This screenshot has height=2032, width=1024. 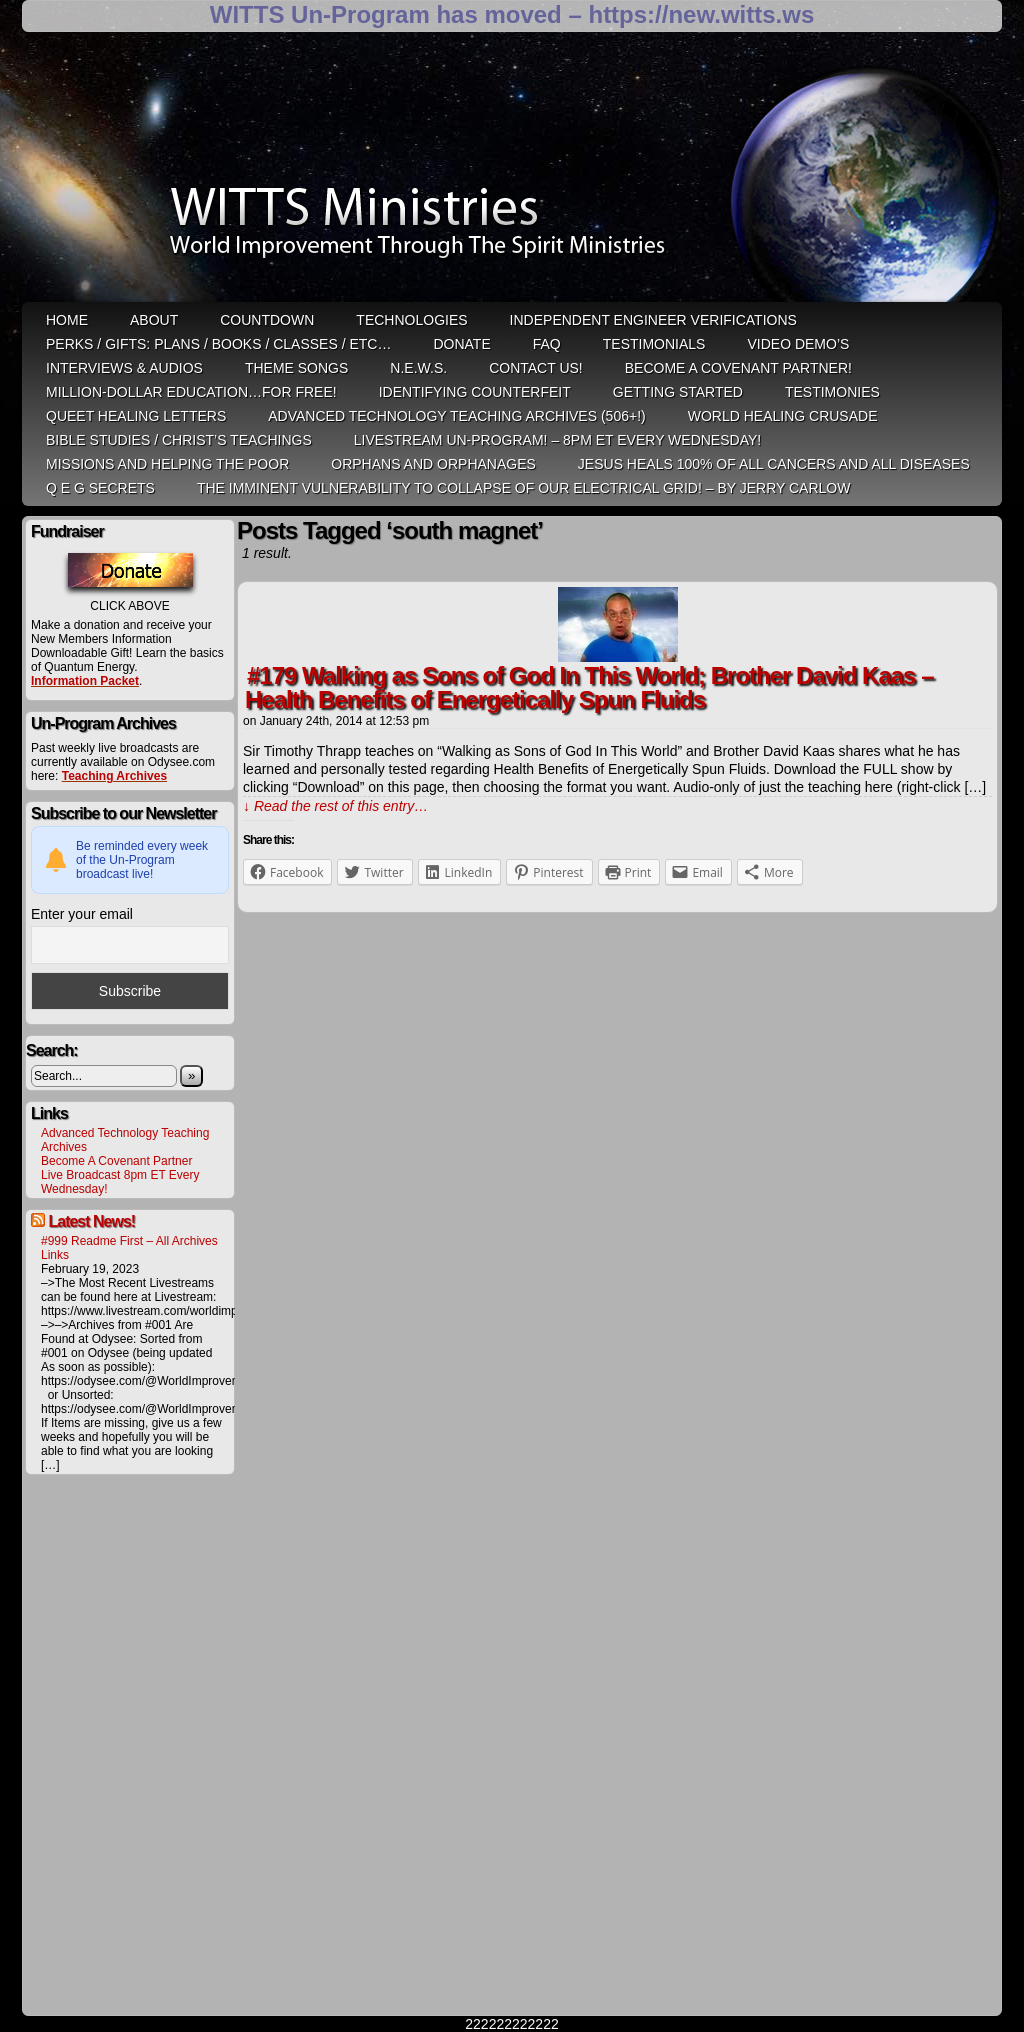 What do you see at coordinates (191, 392) in the screenshot?
I see `Million-Dollar Education…For Free!` at bounding box center [191, 392].